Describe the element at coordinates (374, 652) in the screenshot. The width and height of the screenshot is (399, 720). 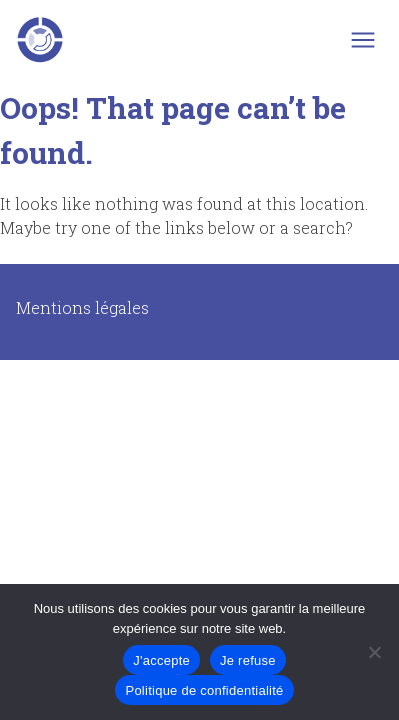
I see `[Je refuse]` at that location.